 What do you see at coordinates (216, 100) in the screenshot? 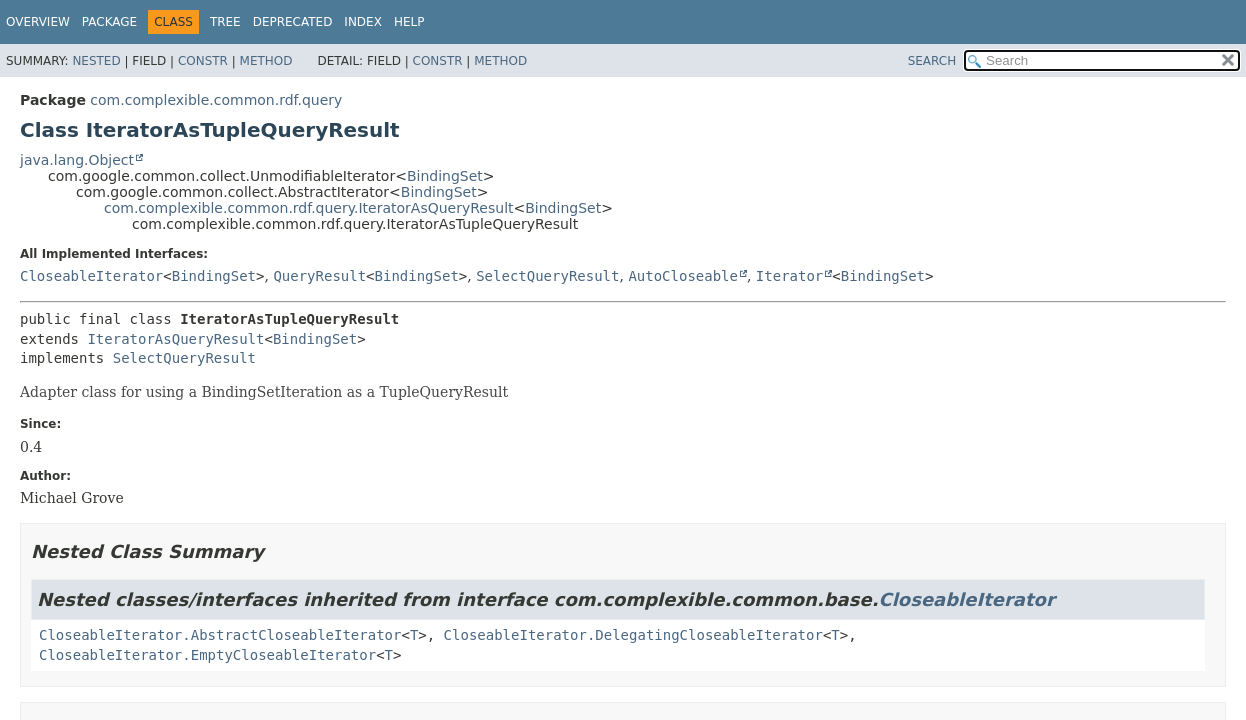
I see `com.complexible.common.rdf.query` at bounding box center [216, 100].